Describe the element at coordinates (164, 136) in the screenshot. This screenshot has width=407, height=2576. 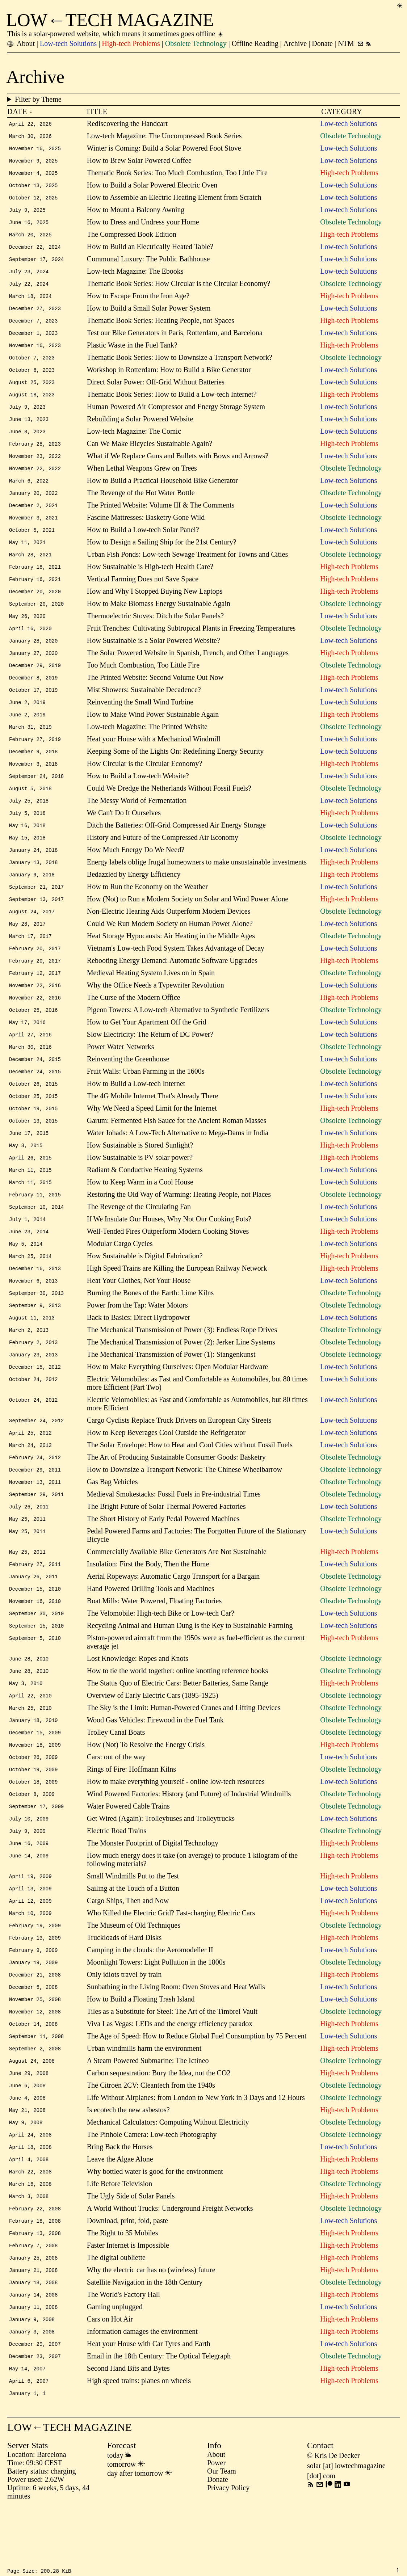
I see `Low-tech Magazine: The Uncompressed Book Series` at that location.